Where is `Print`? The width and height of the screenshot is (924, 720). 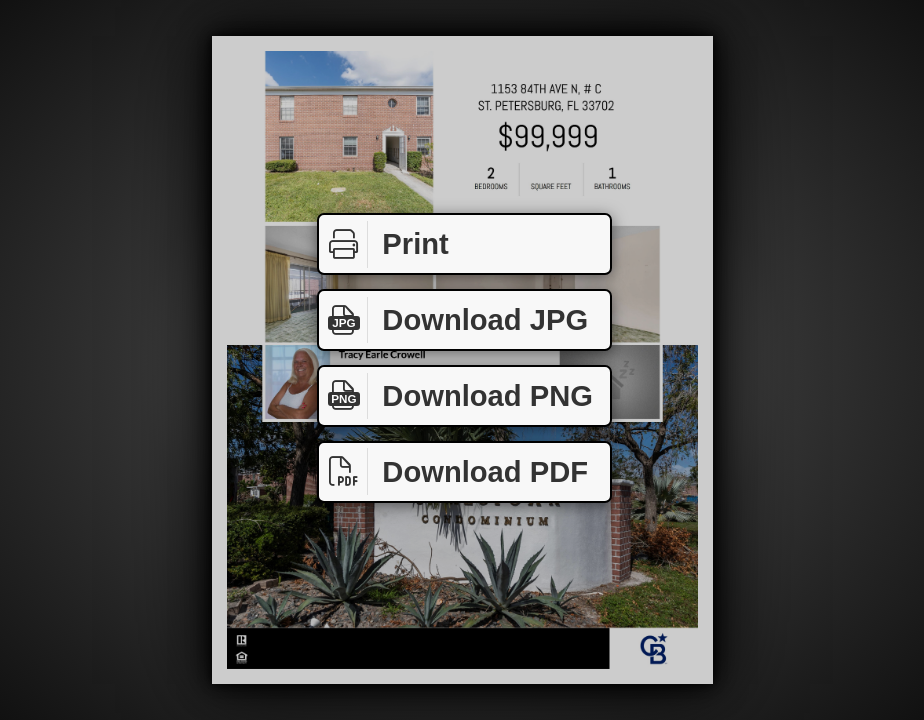
Print is located at coordinates (384, 244).